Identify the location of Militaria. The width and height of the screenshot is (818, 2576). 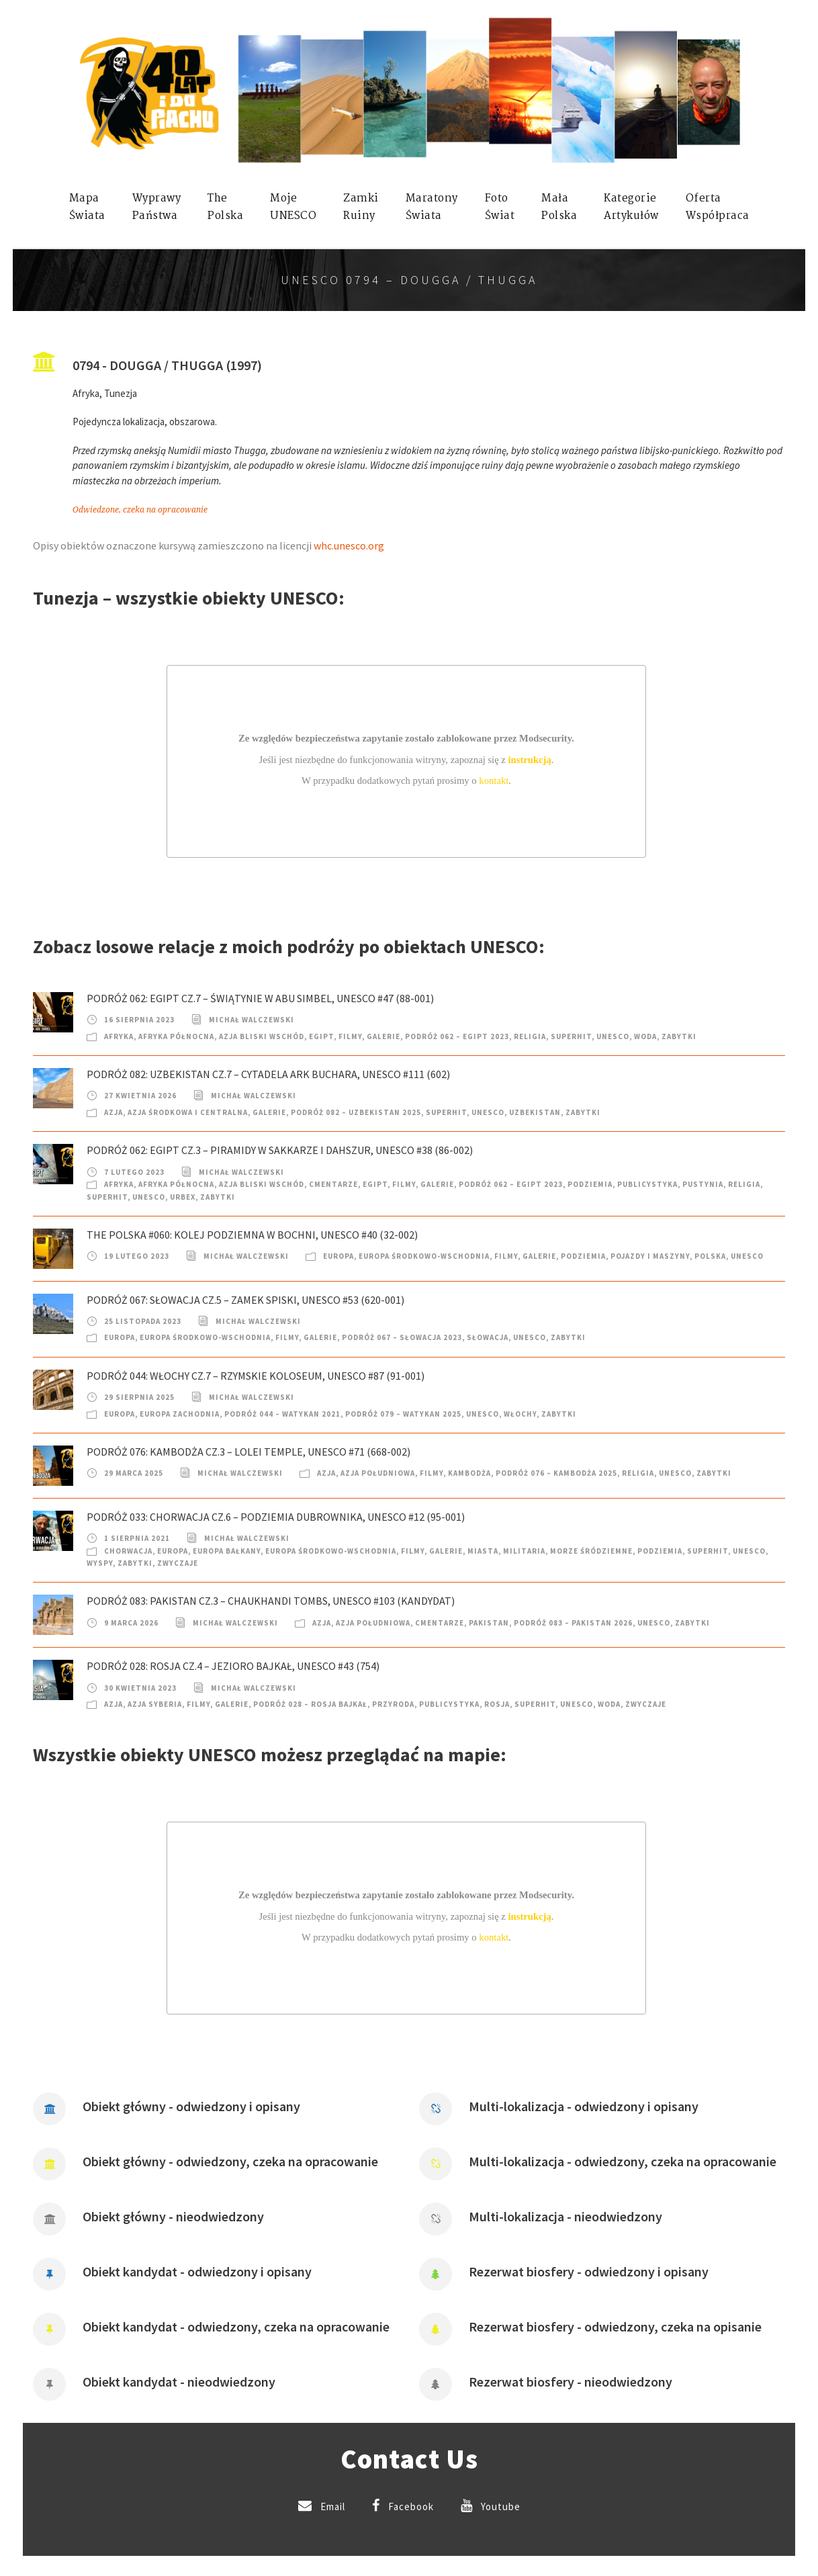
(524, 1551).